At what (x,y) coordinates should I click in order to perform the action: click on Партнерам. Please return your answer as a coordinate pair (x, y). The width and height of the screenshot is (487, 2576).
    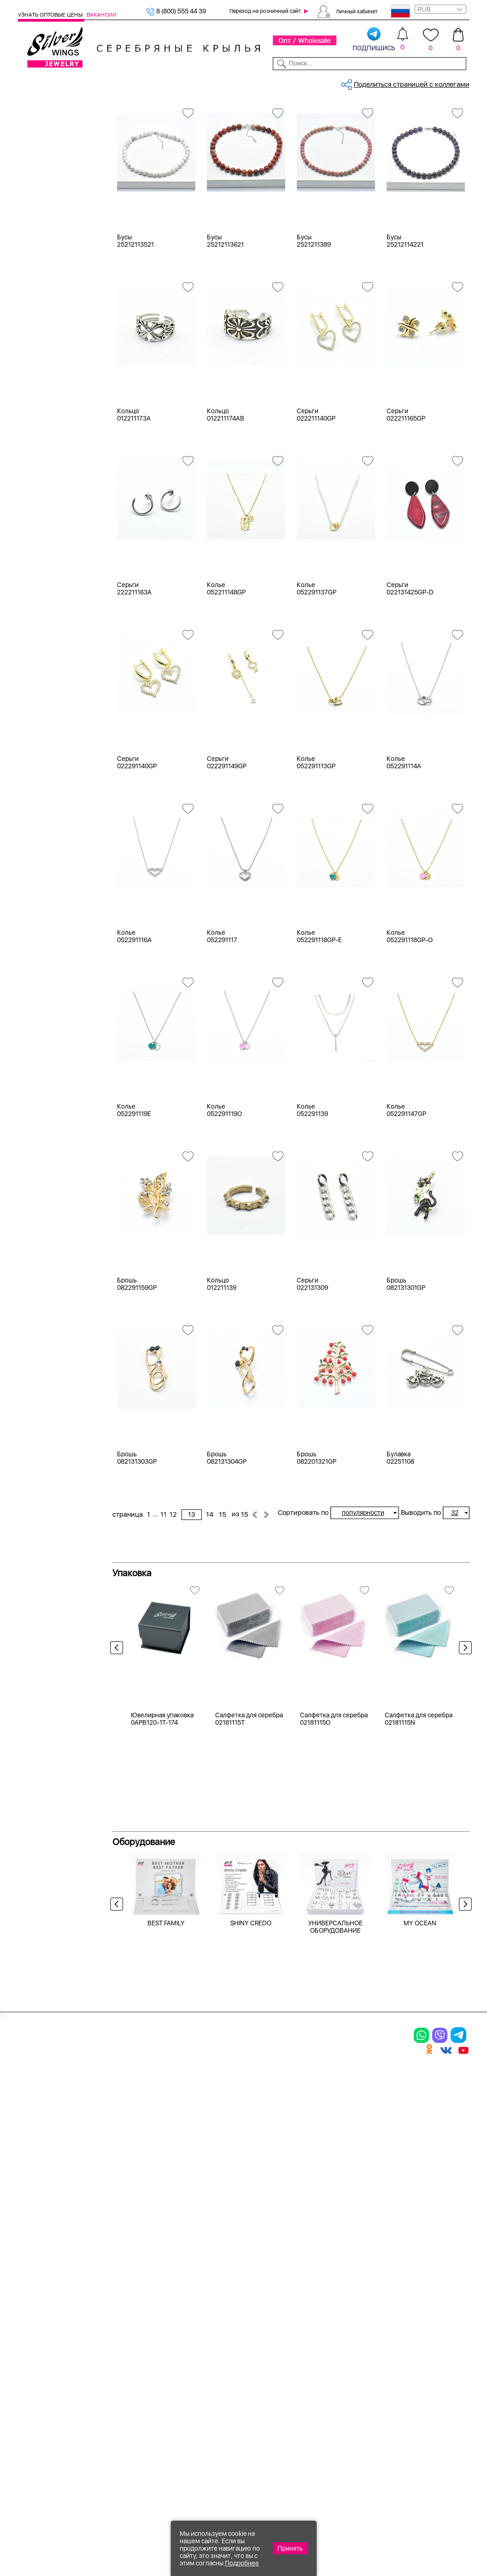
    Looking at the image, I should click on (238, 82).